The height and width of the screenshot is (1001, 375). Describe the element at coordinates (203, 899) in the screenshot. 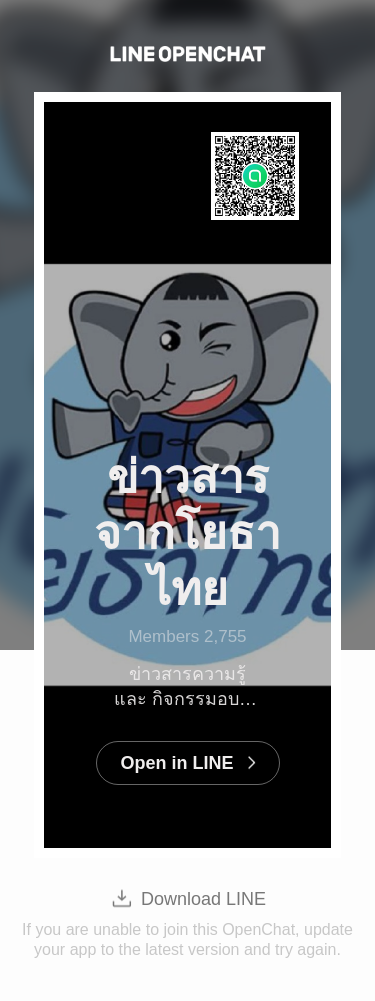

I see `Download LINE` at that location.